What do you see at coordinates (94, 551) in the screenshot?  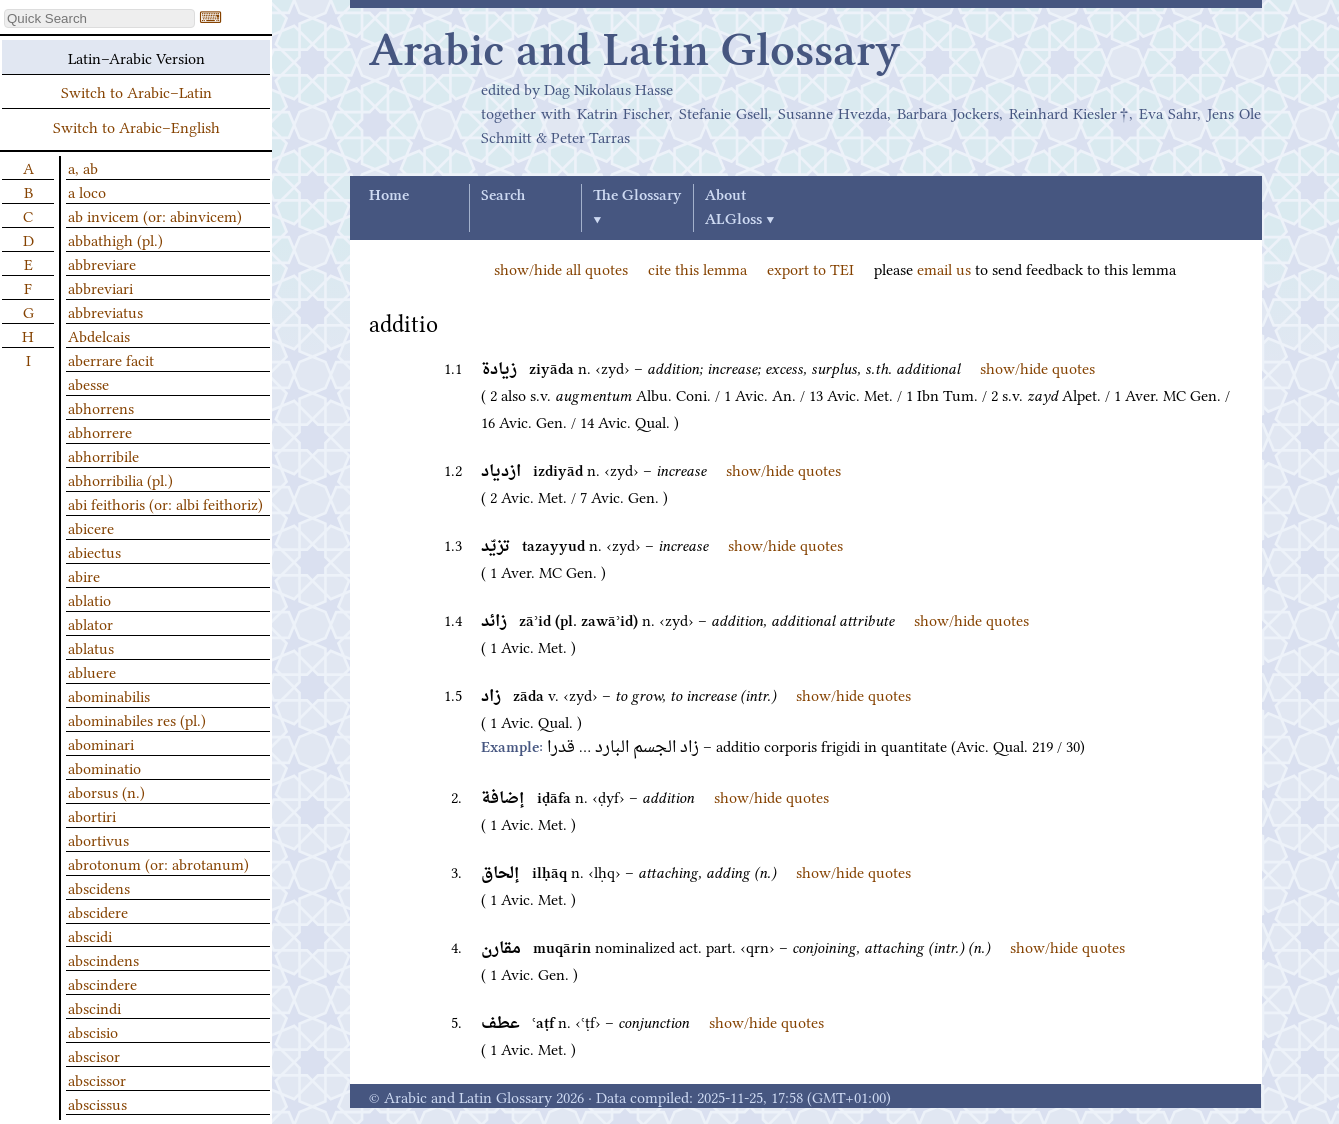 I see `abiectus` at bounding box center [94, 551].